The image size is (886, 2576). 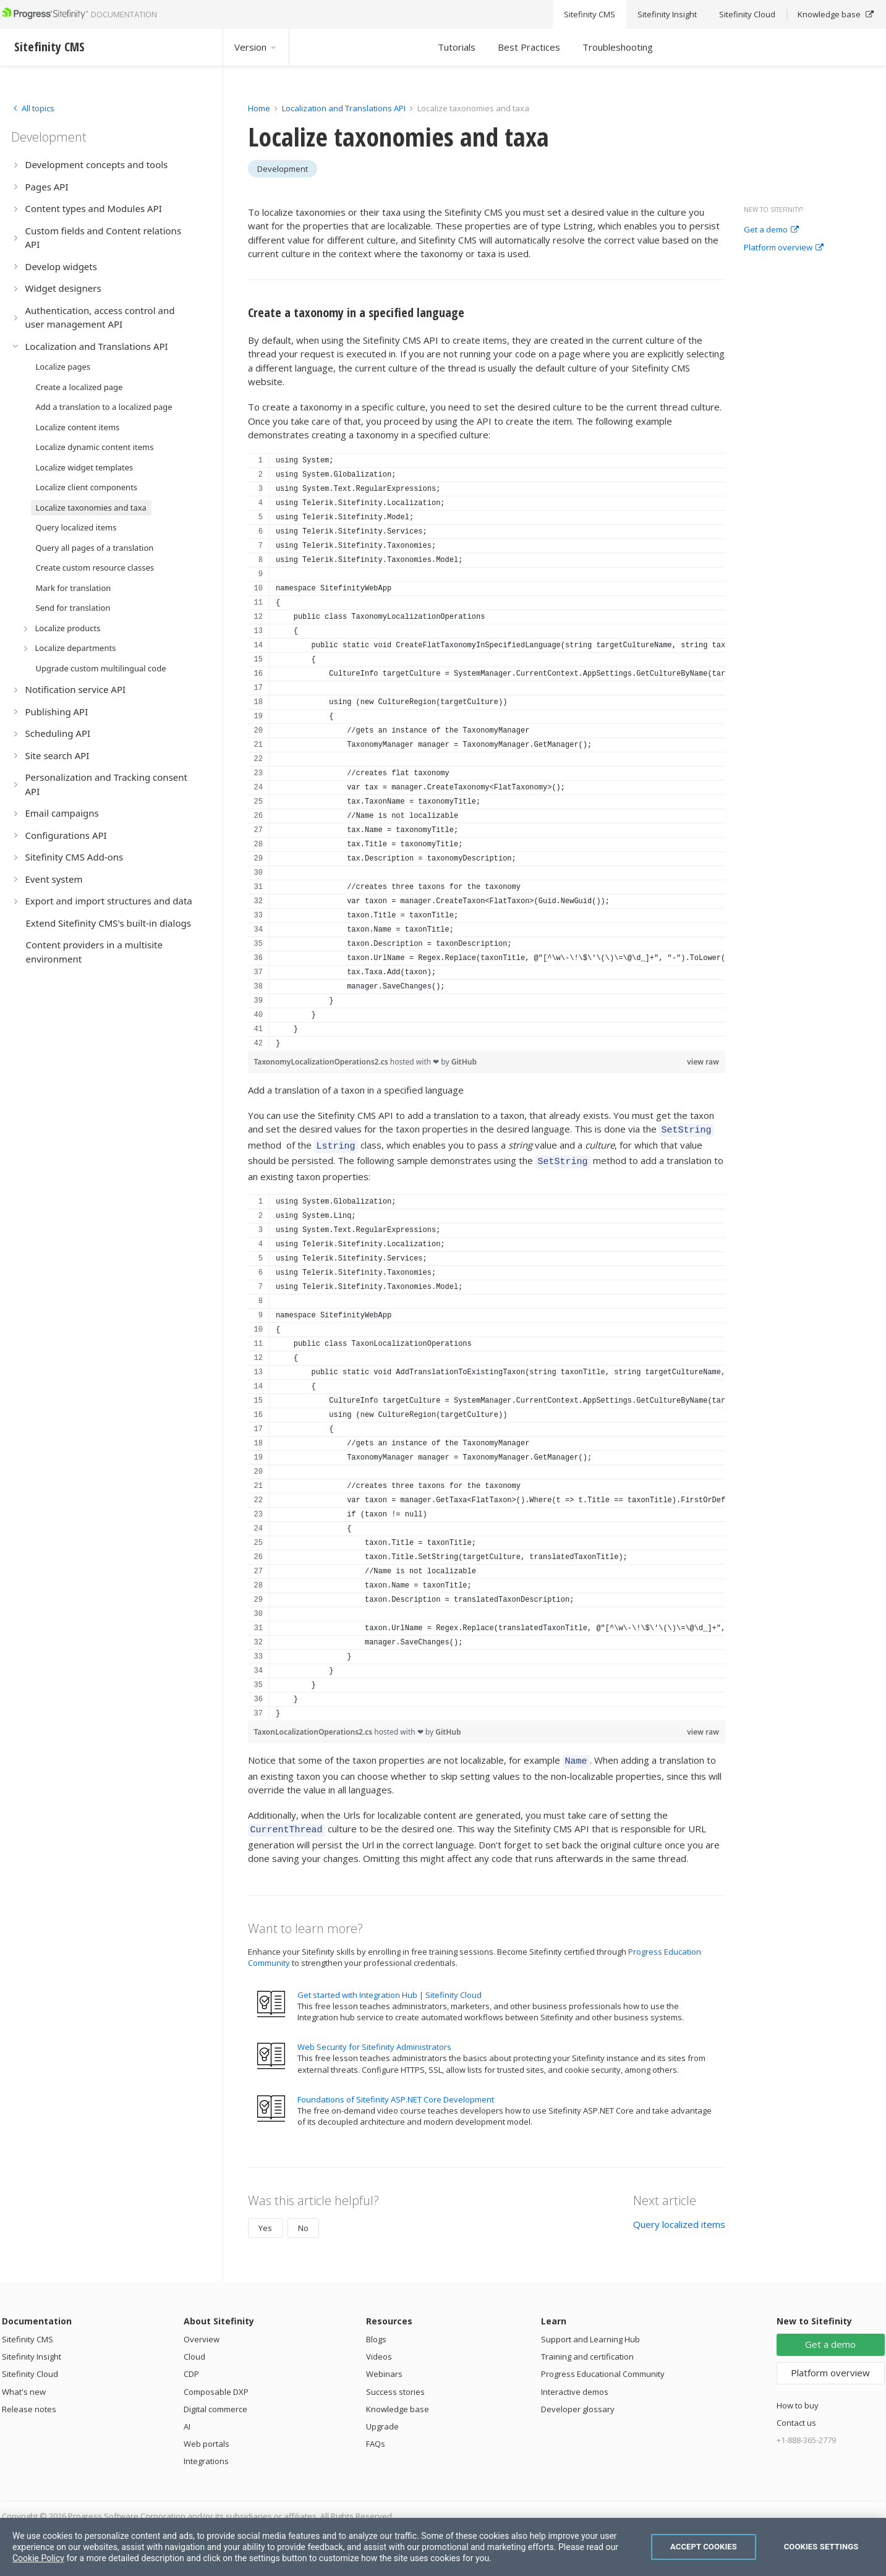 What do you see at coordinates (256, 47) in the screenshot?
I see `Version` at bounding box center [256, 47].